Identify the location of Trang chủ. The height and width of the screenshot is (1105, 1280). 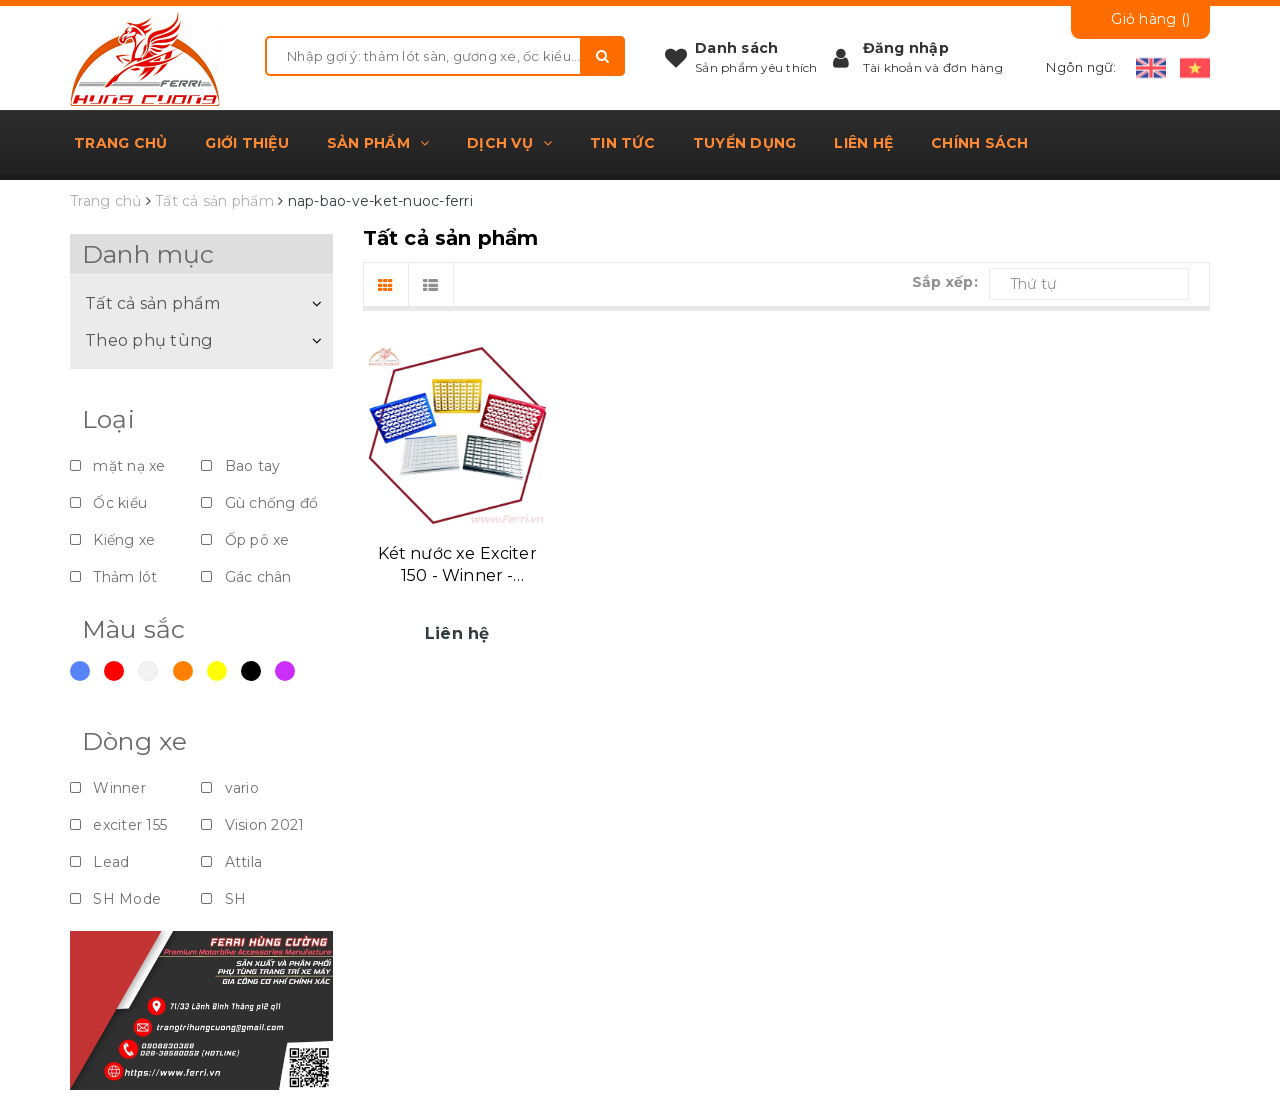
(120, 143).